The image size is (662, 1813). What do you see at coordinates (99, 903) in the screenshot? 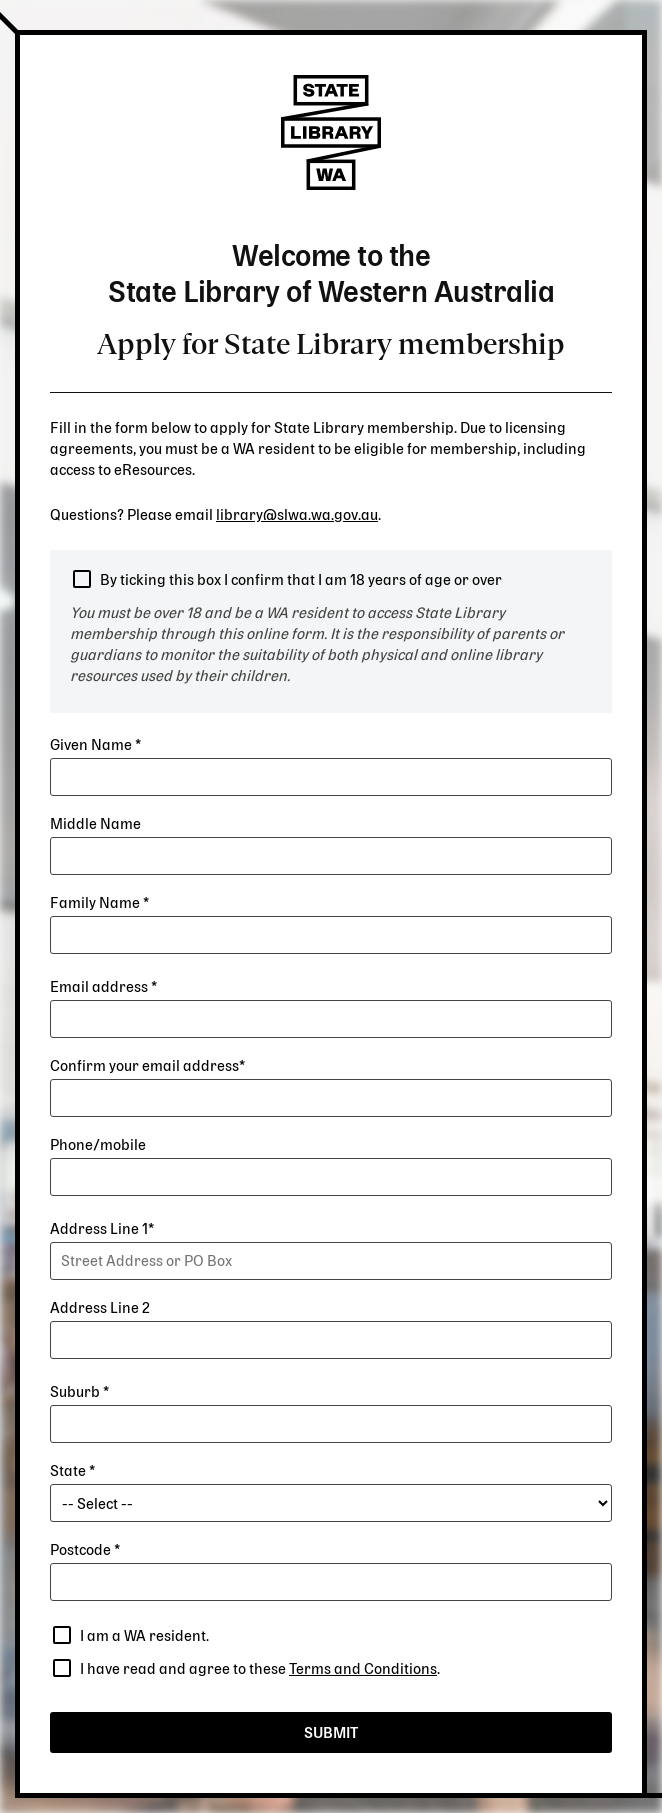
I see `Family Name *` at bounding box center [99, 903].